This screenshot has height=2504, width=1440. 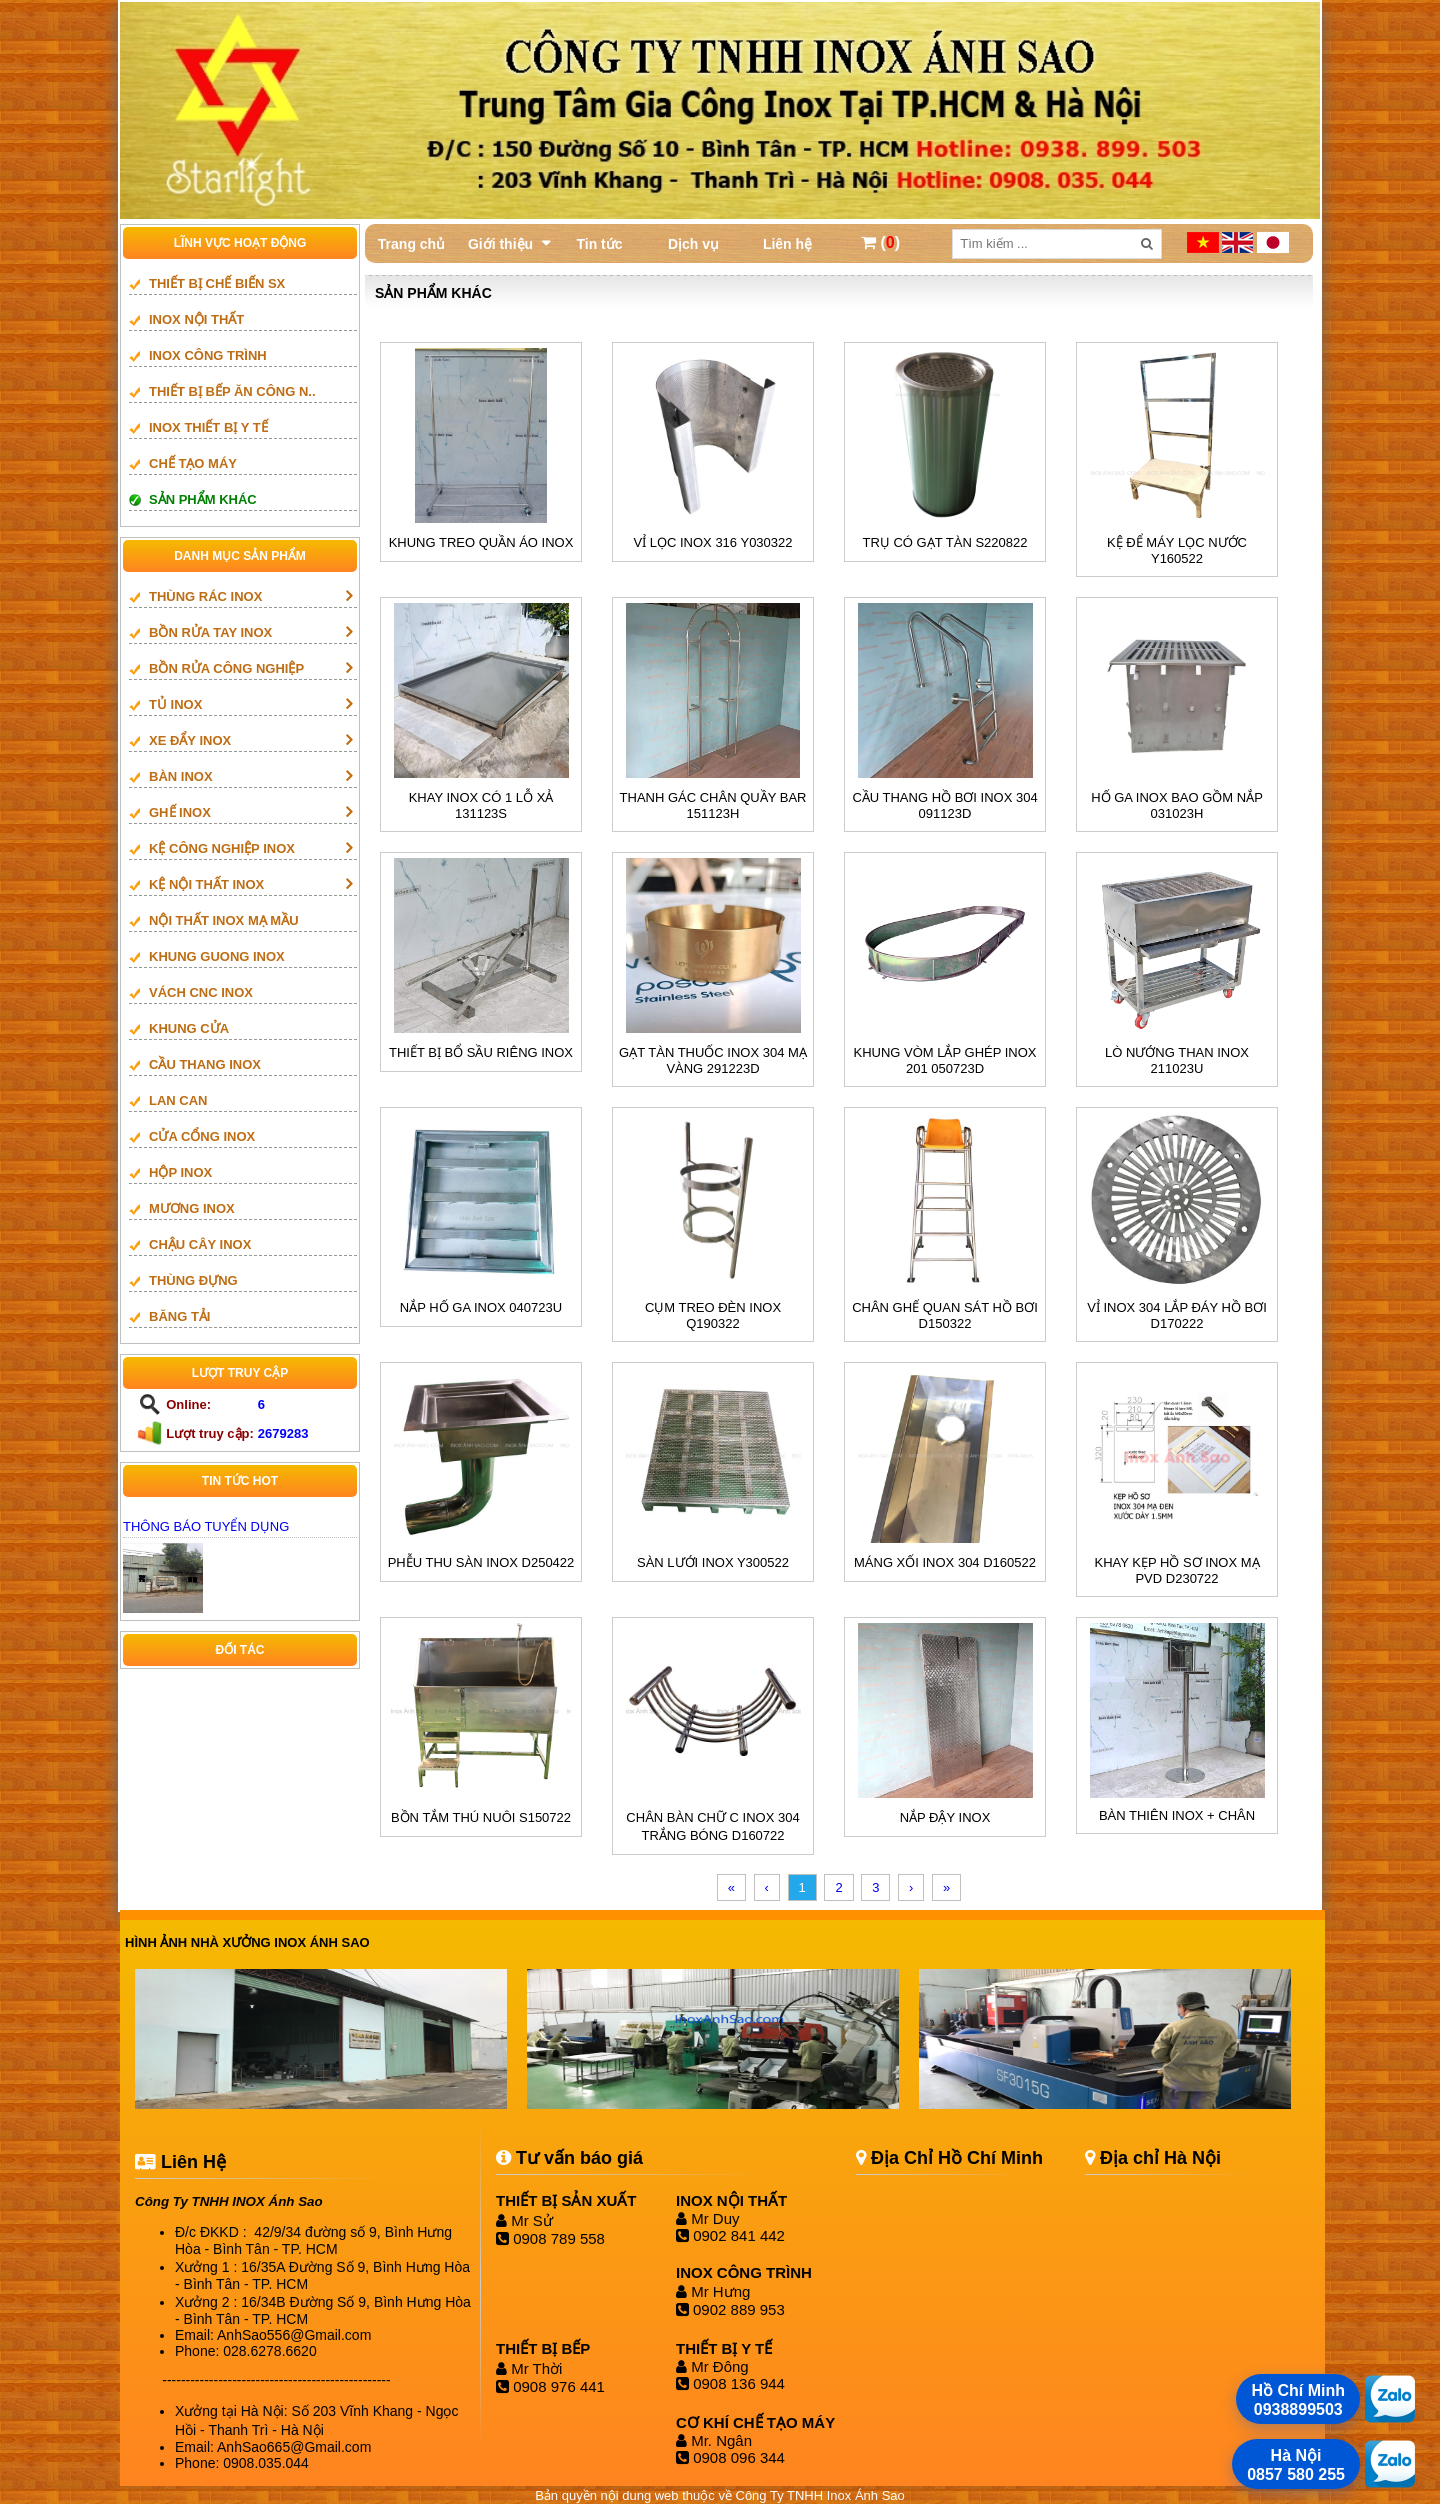 What do you see at coordinates (180, 812) in the screenshot?
I see `GHẾ INOX` at bounding box center [180, 812].